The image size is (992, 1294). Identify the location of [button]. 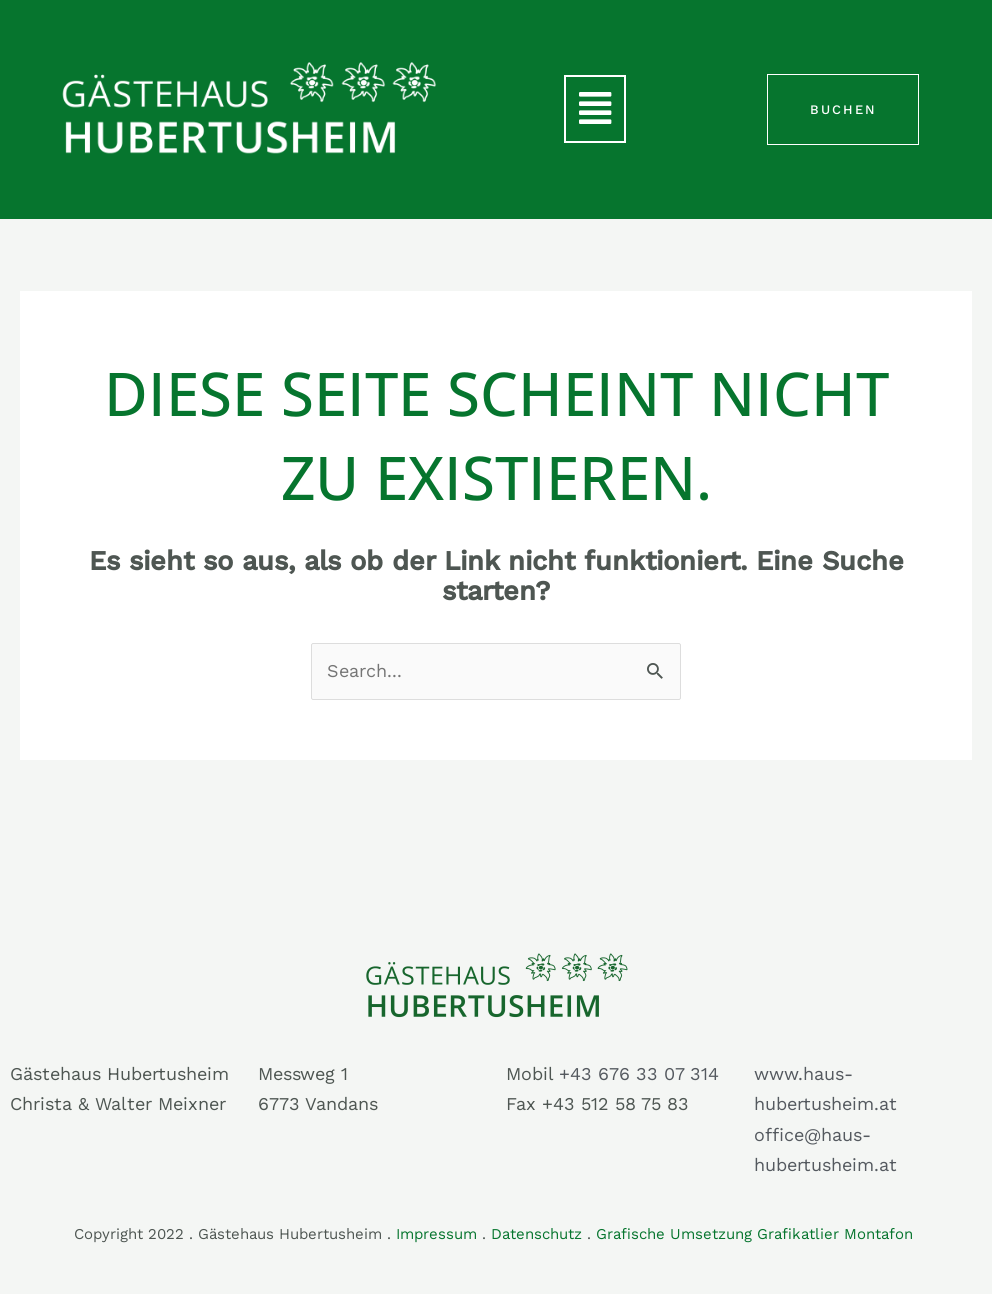
(595, 109).